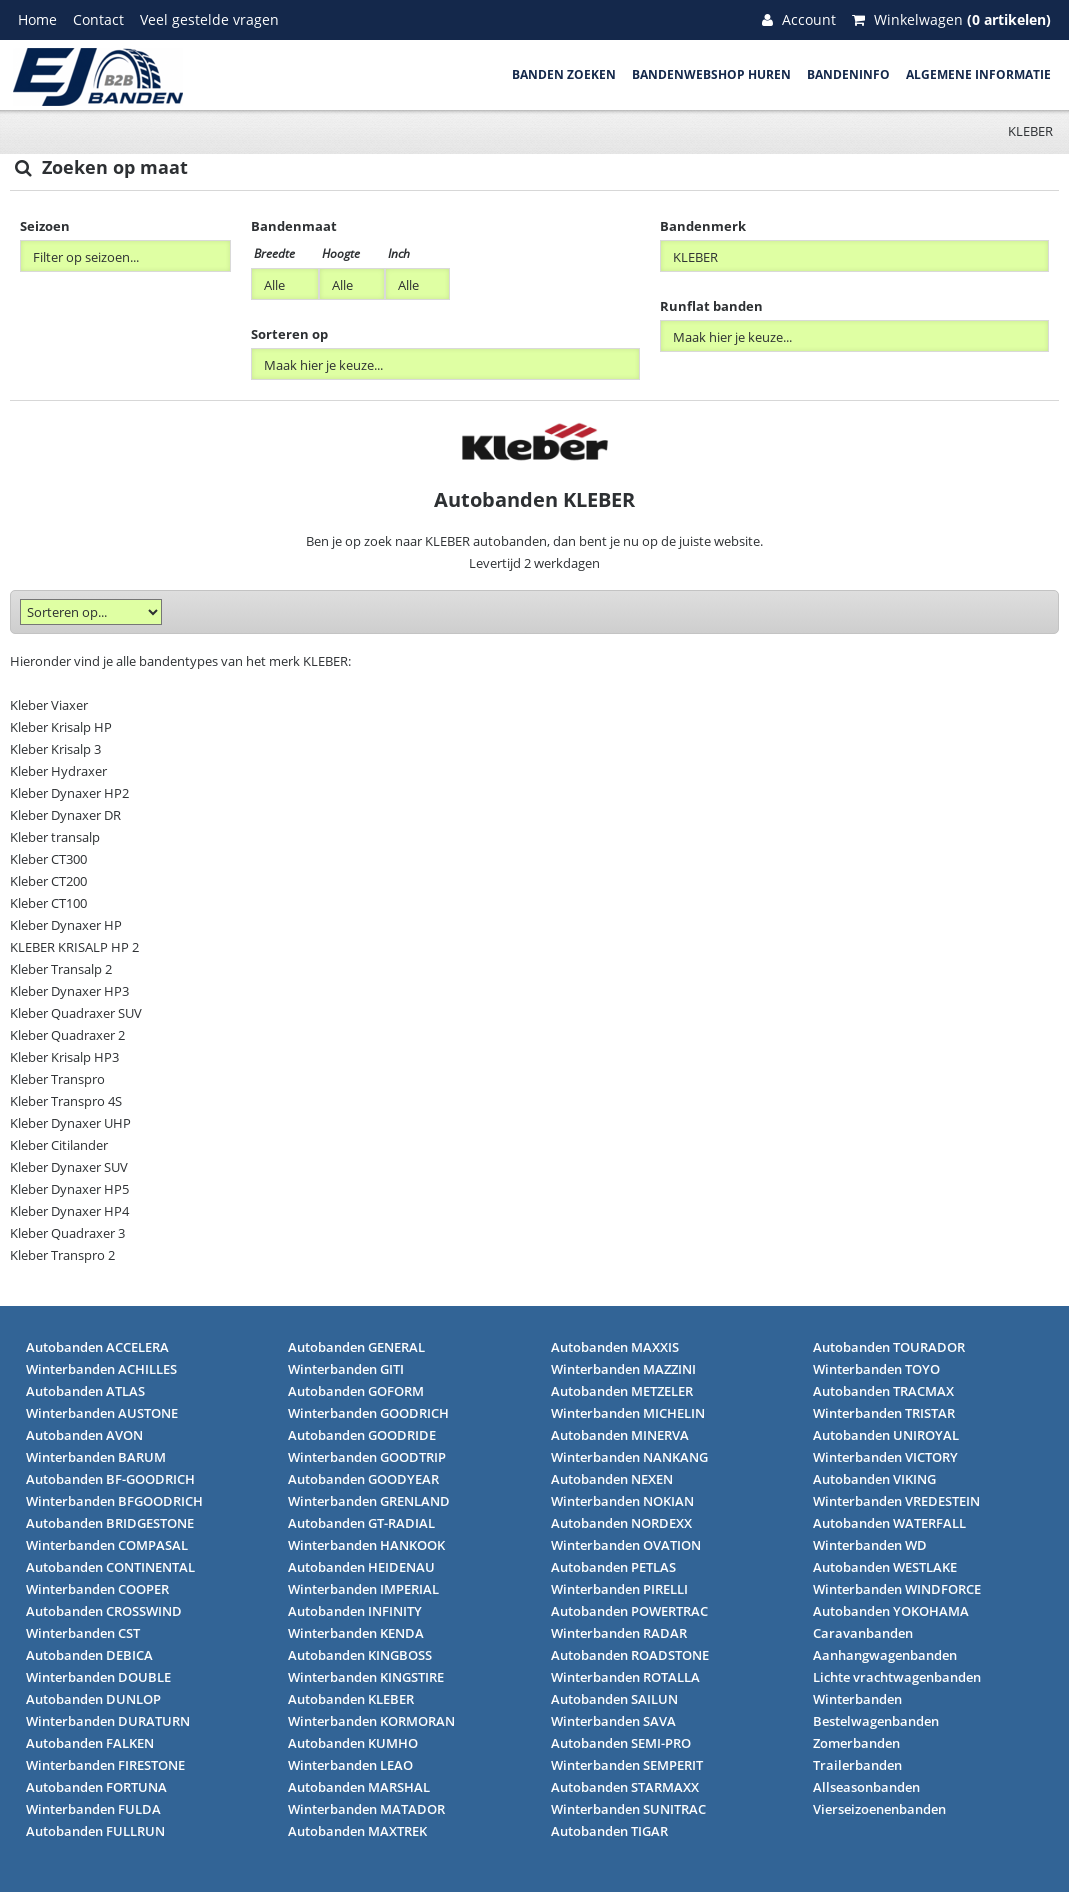 The height and width of the screenshot is (1892, 1069). I want to click on Winterbanden DOUBLE, so click(98, 1677).